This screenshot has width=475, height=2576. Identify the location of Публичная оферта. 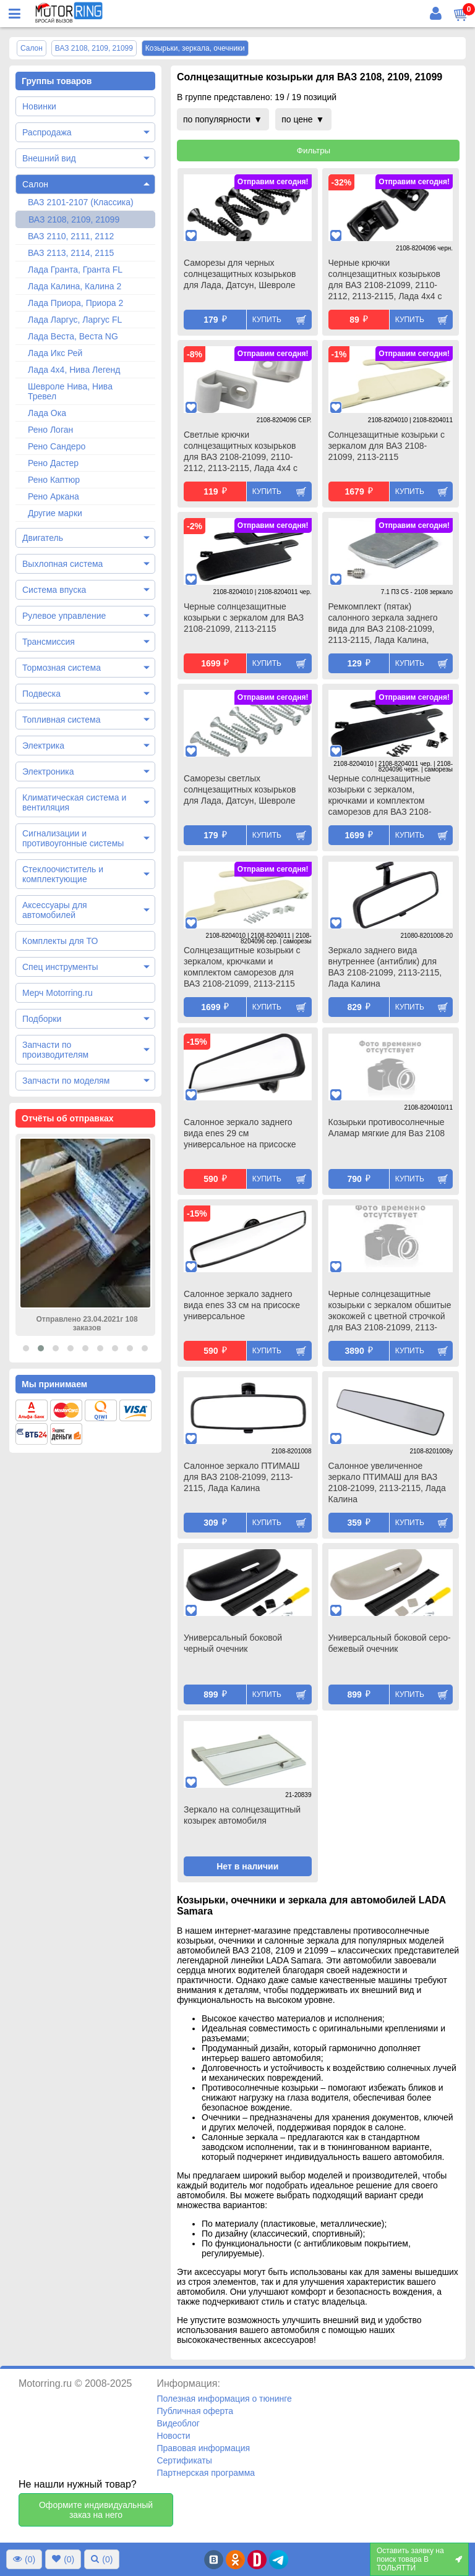
(194, 2411).